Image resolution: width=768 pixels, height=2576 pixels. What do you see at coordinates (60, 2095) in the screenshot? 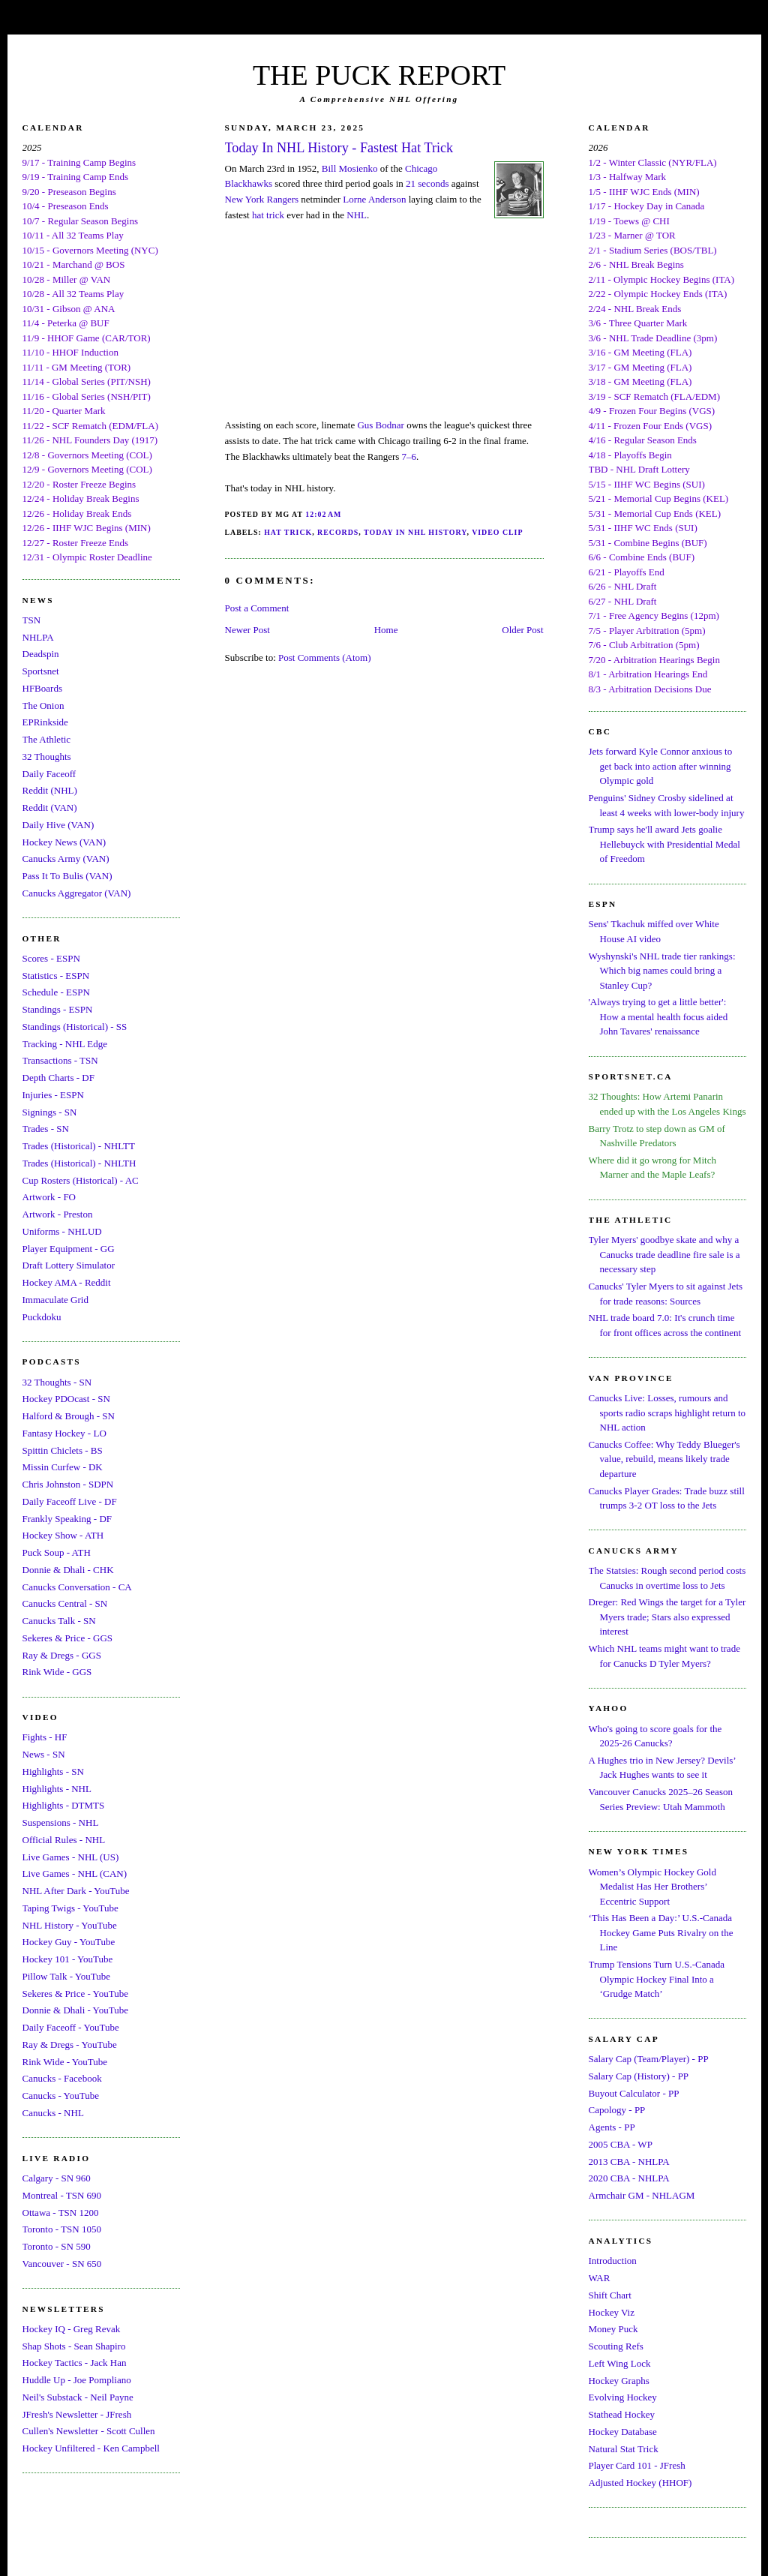
I see `Canucks - YouTube` at bounding box center [60, 2095].